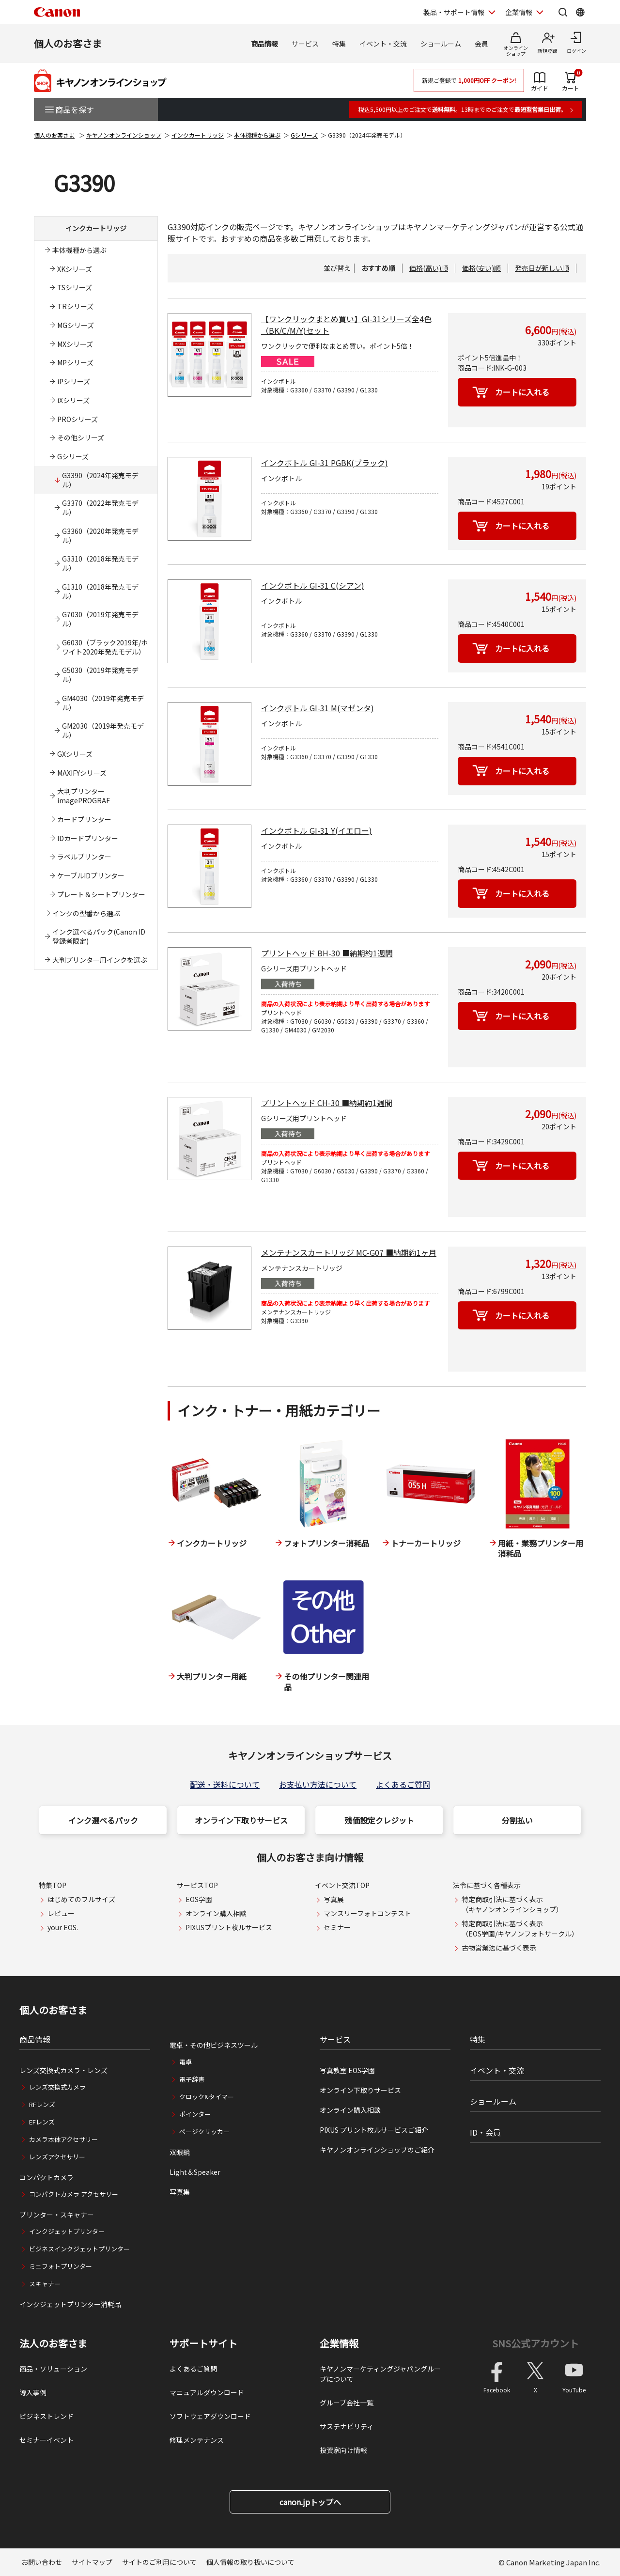  I want to click on ビジネストレンド, so click(46, 2416).